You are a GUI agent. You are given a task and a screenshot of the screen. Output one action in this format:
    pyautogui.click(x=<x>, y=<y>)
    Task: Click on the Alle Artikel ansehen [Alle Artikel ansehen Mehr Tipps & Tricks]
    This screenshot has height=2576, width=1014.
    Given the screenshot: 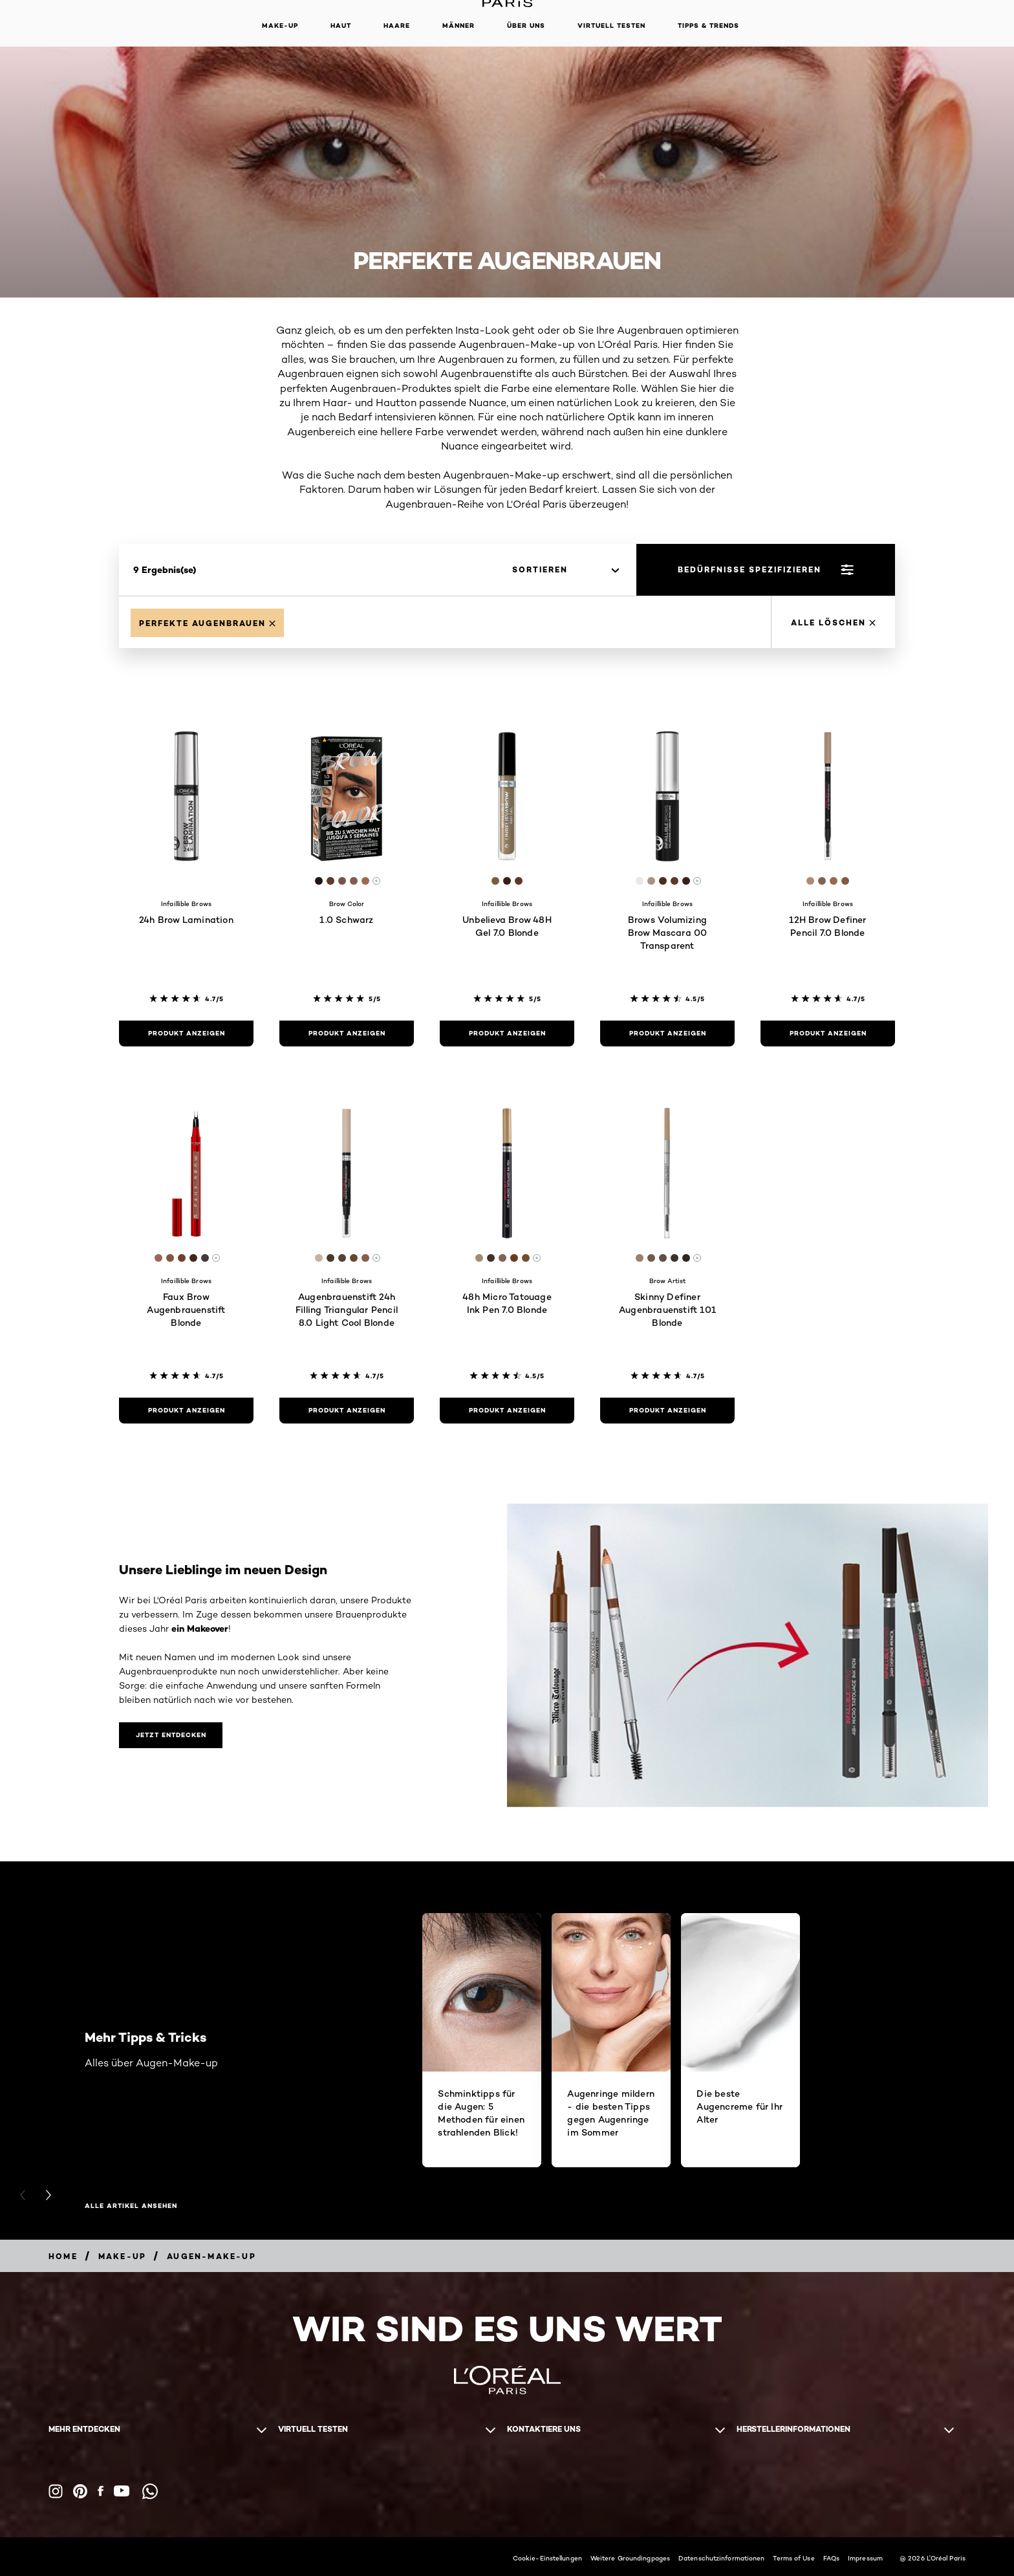 What is the action you would take?
    pyautogui.click(x=131, y=2206)
    